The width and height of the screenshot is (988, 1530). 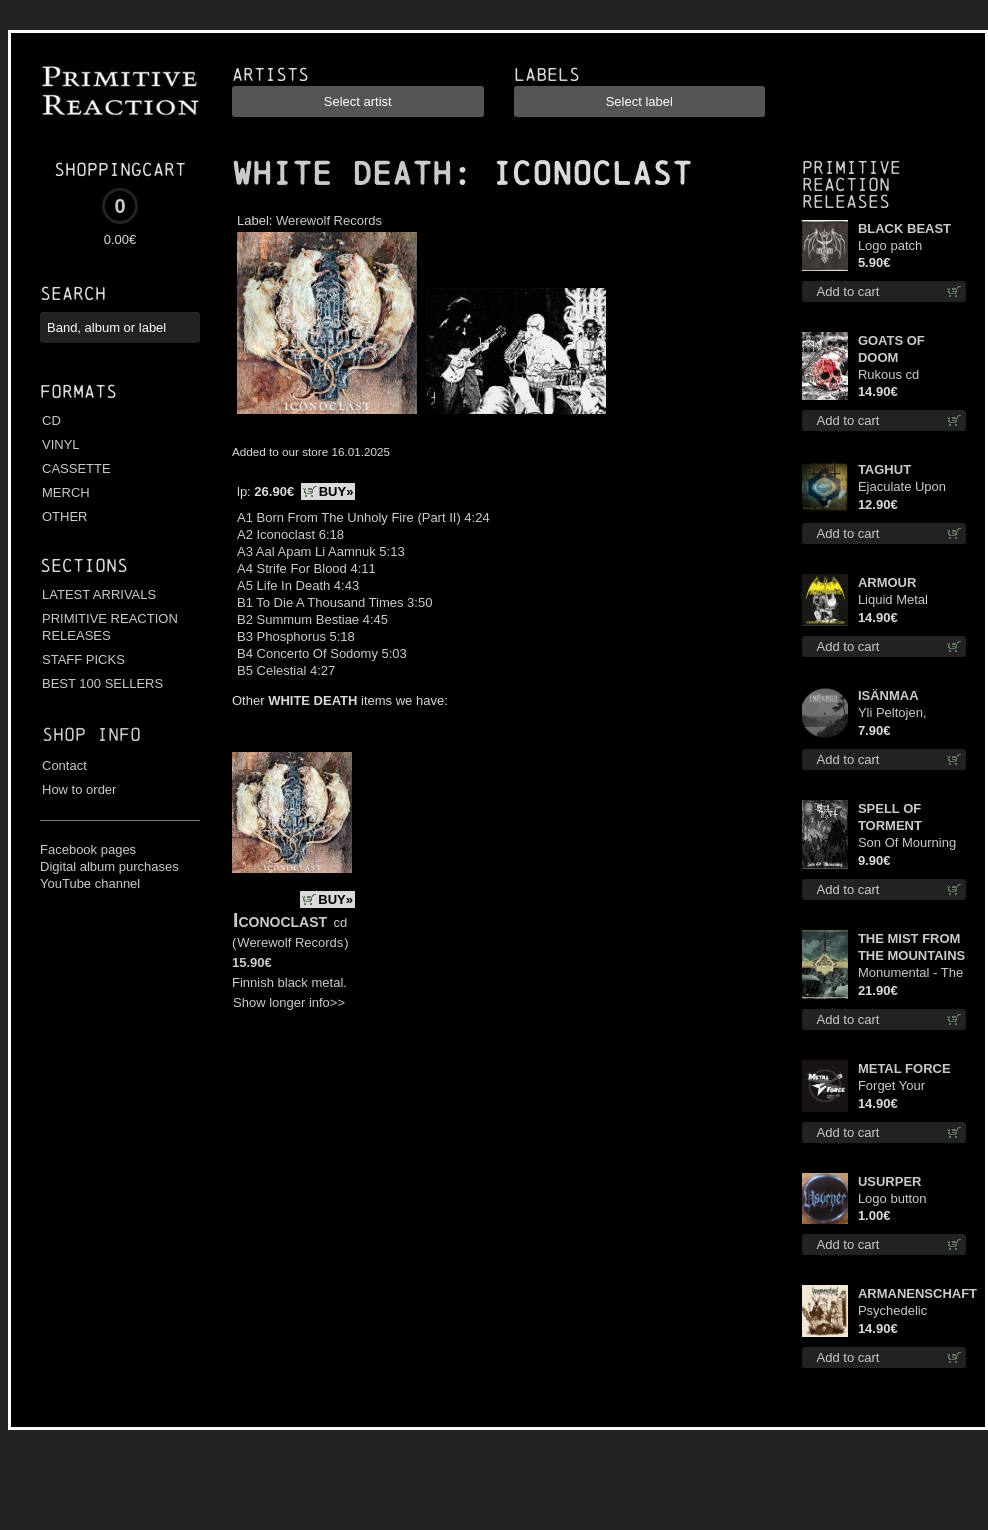 What do you see at coordinates (280, 920) in the screenshot?
I see `Iconoclast` at bounding box center [280, 920].